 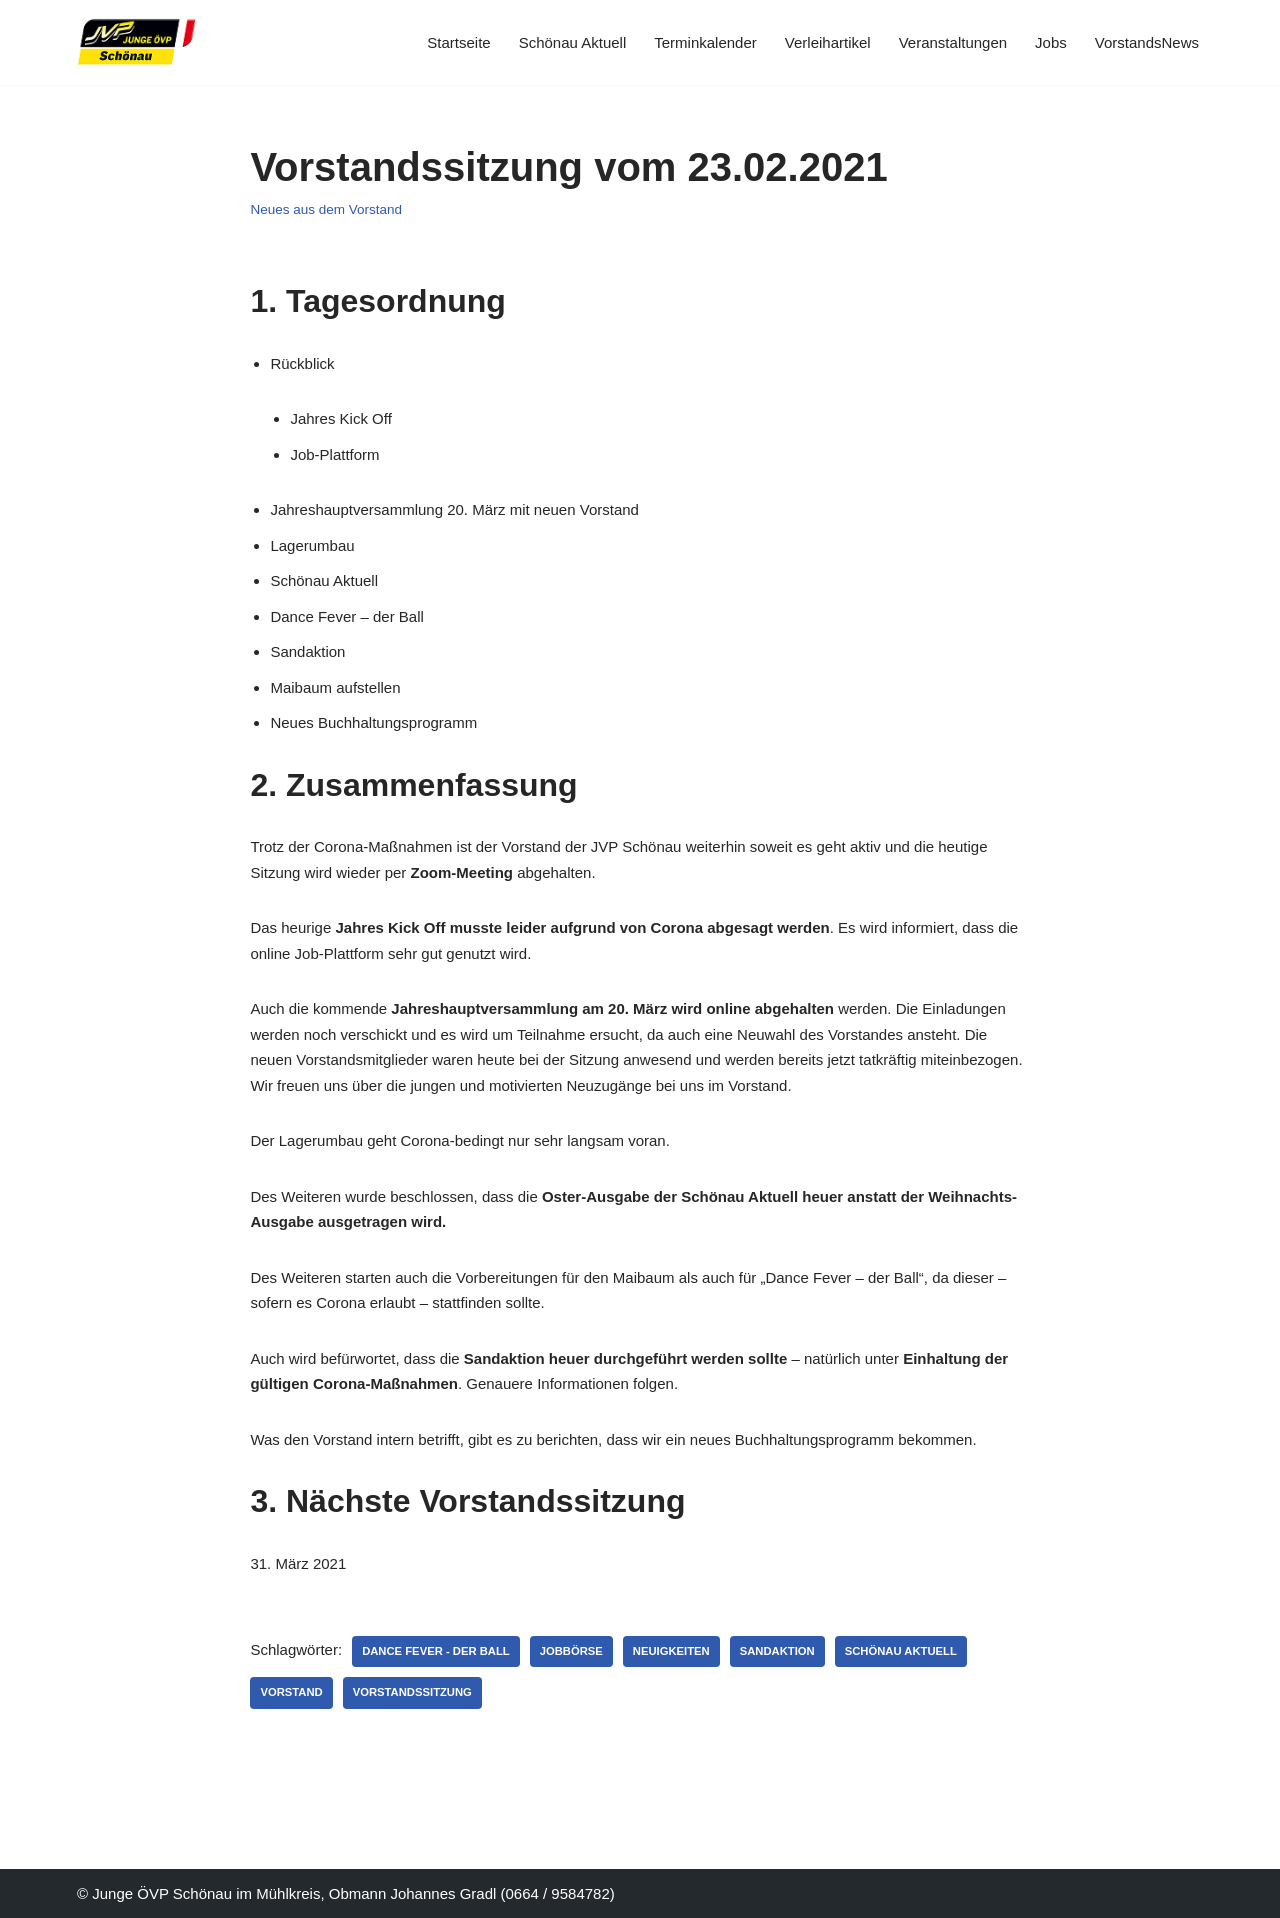 I want to click on Neues aus dem Vorstand, so click(x=326, y=209).